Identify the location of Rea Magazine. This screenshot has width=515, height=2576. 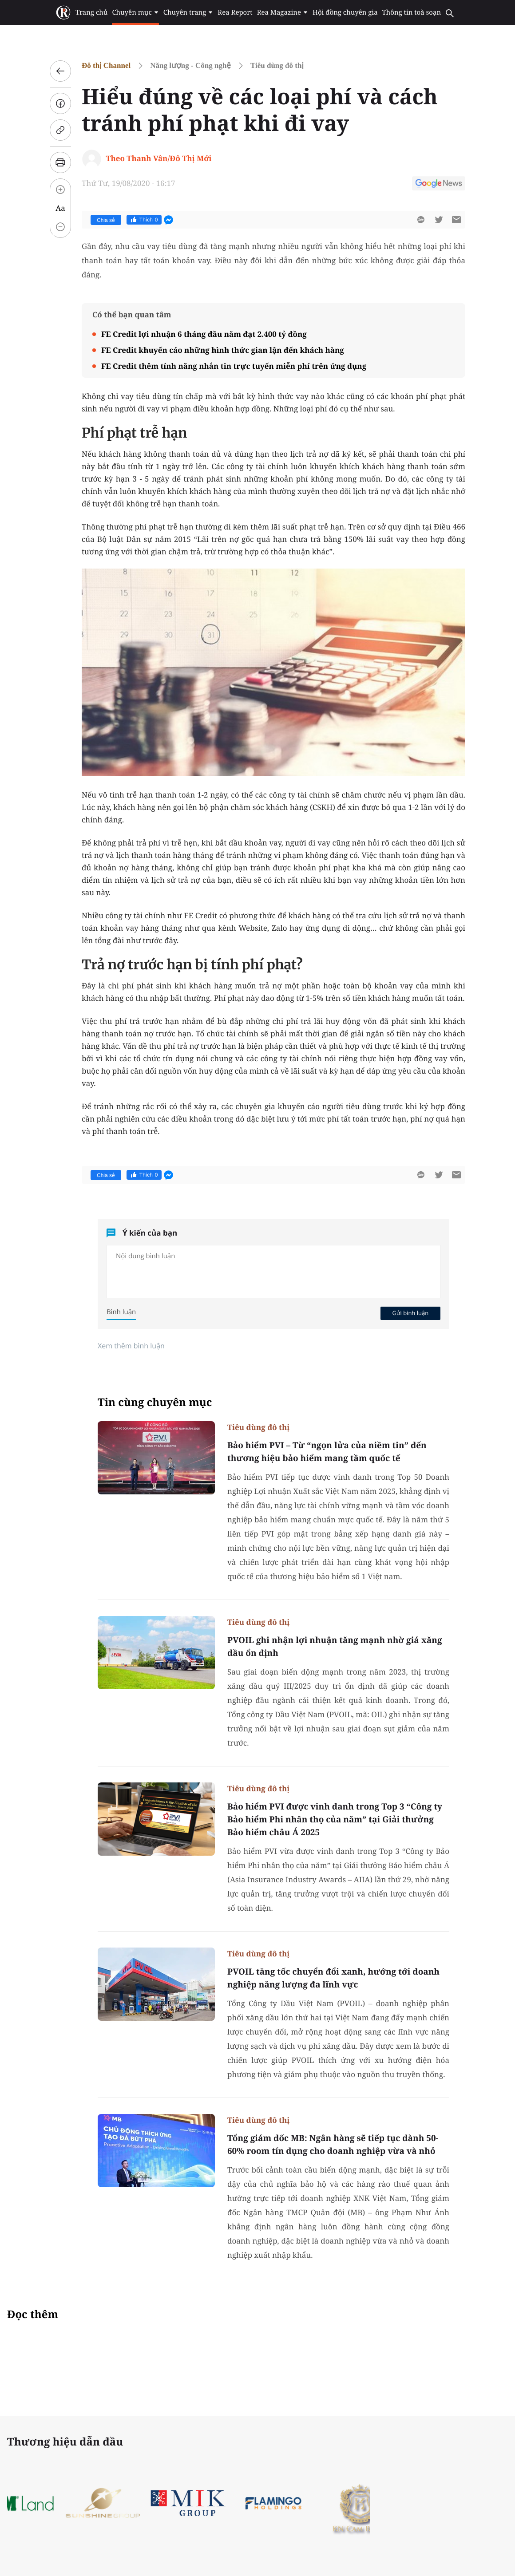
(282, 12).